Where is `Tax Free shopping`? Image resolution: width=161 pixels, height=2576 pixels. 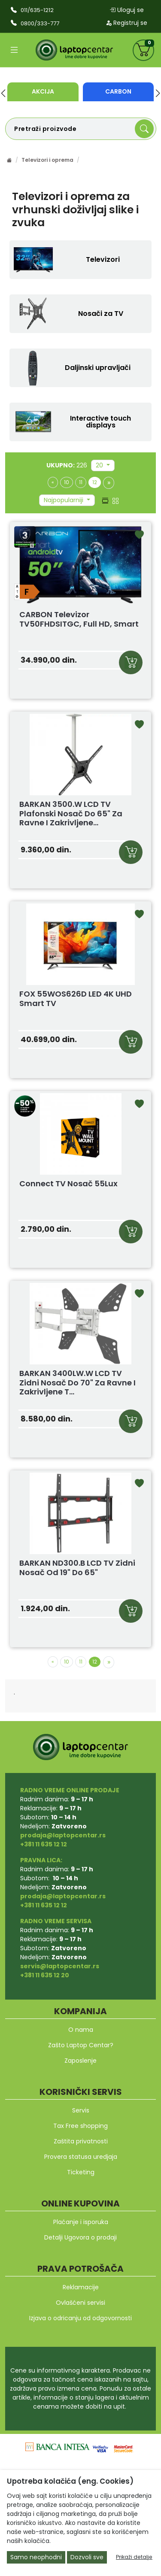 Tax Free shopping is located at coordinates (80, 2125).